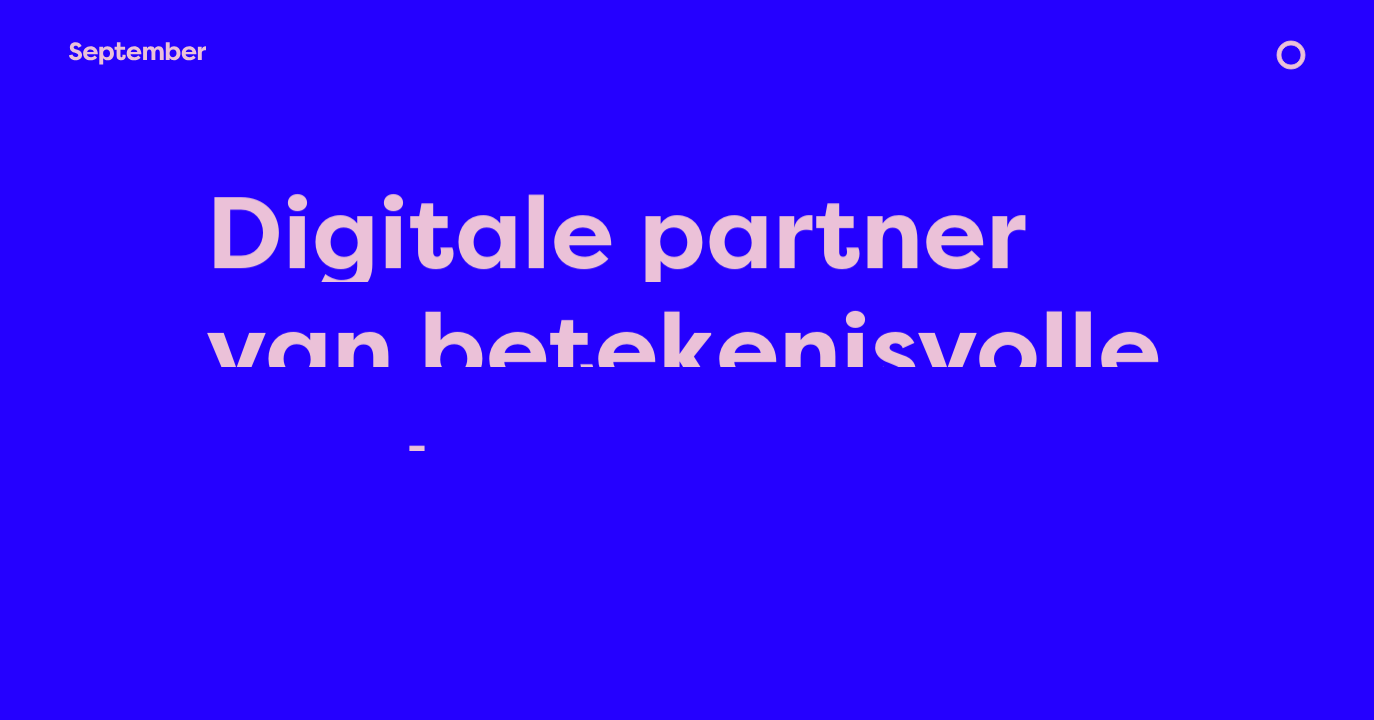  I want to click on [home], so click(137, 53).